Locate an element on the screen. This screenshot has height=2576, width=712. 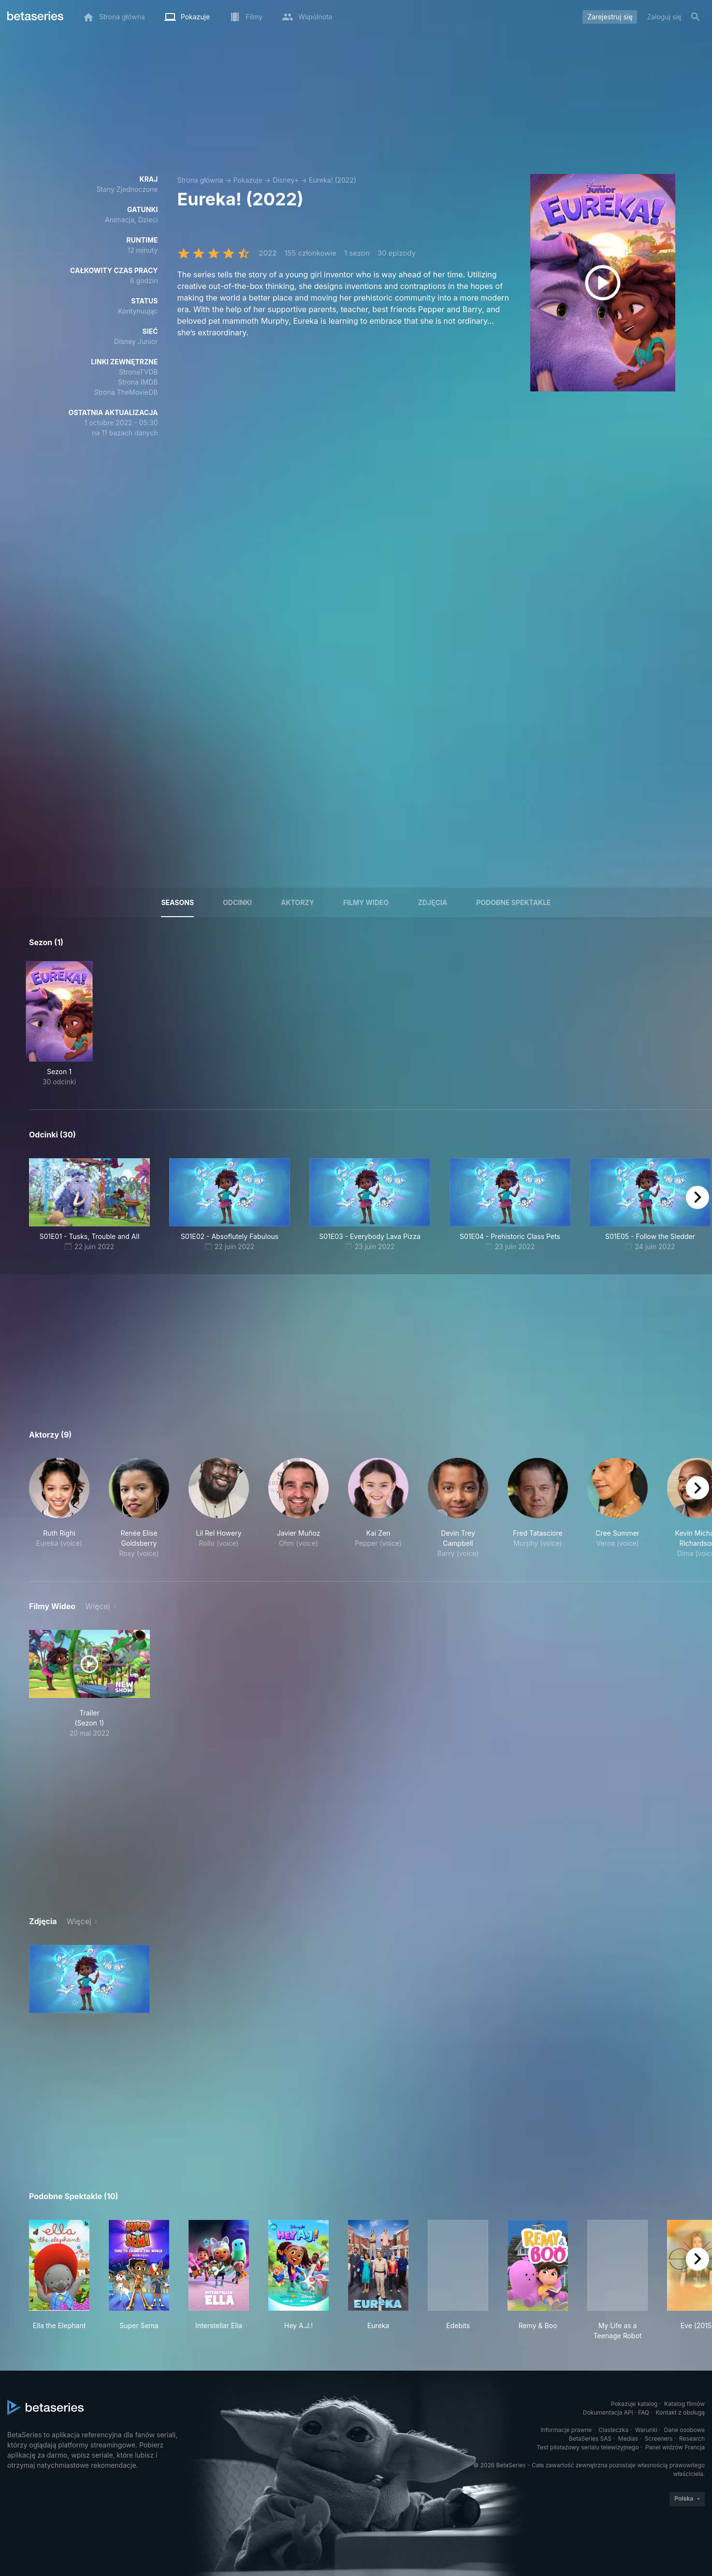
Strona TheMovieDB is located at coordinates (126, 392).